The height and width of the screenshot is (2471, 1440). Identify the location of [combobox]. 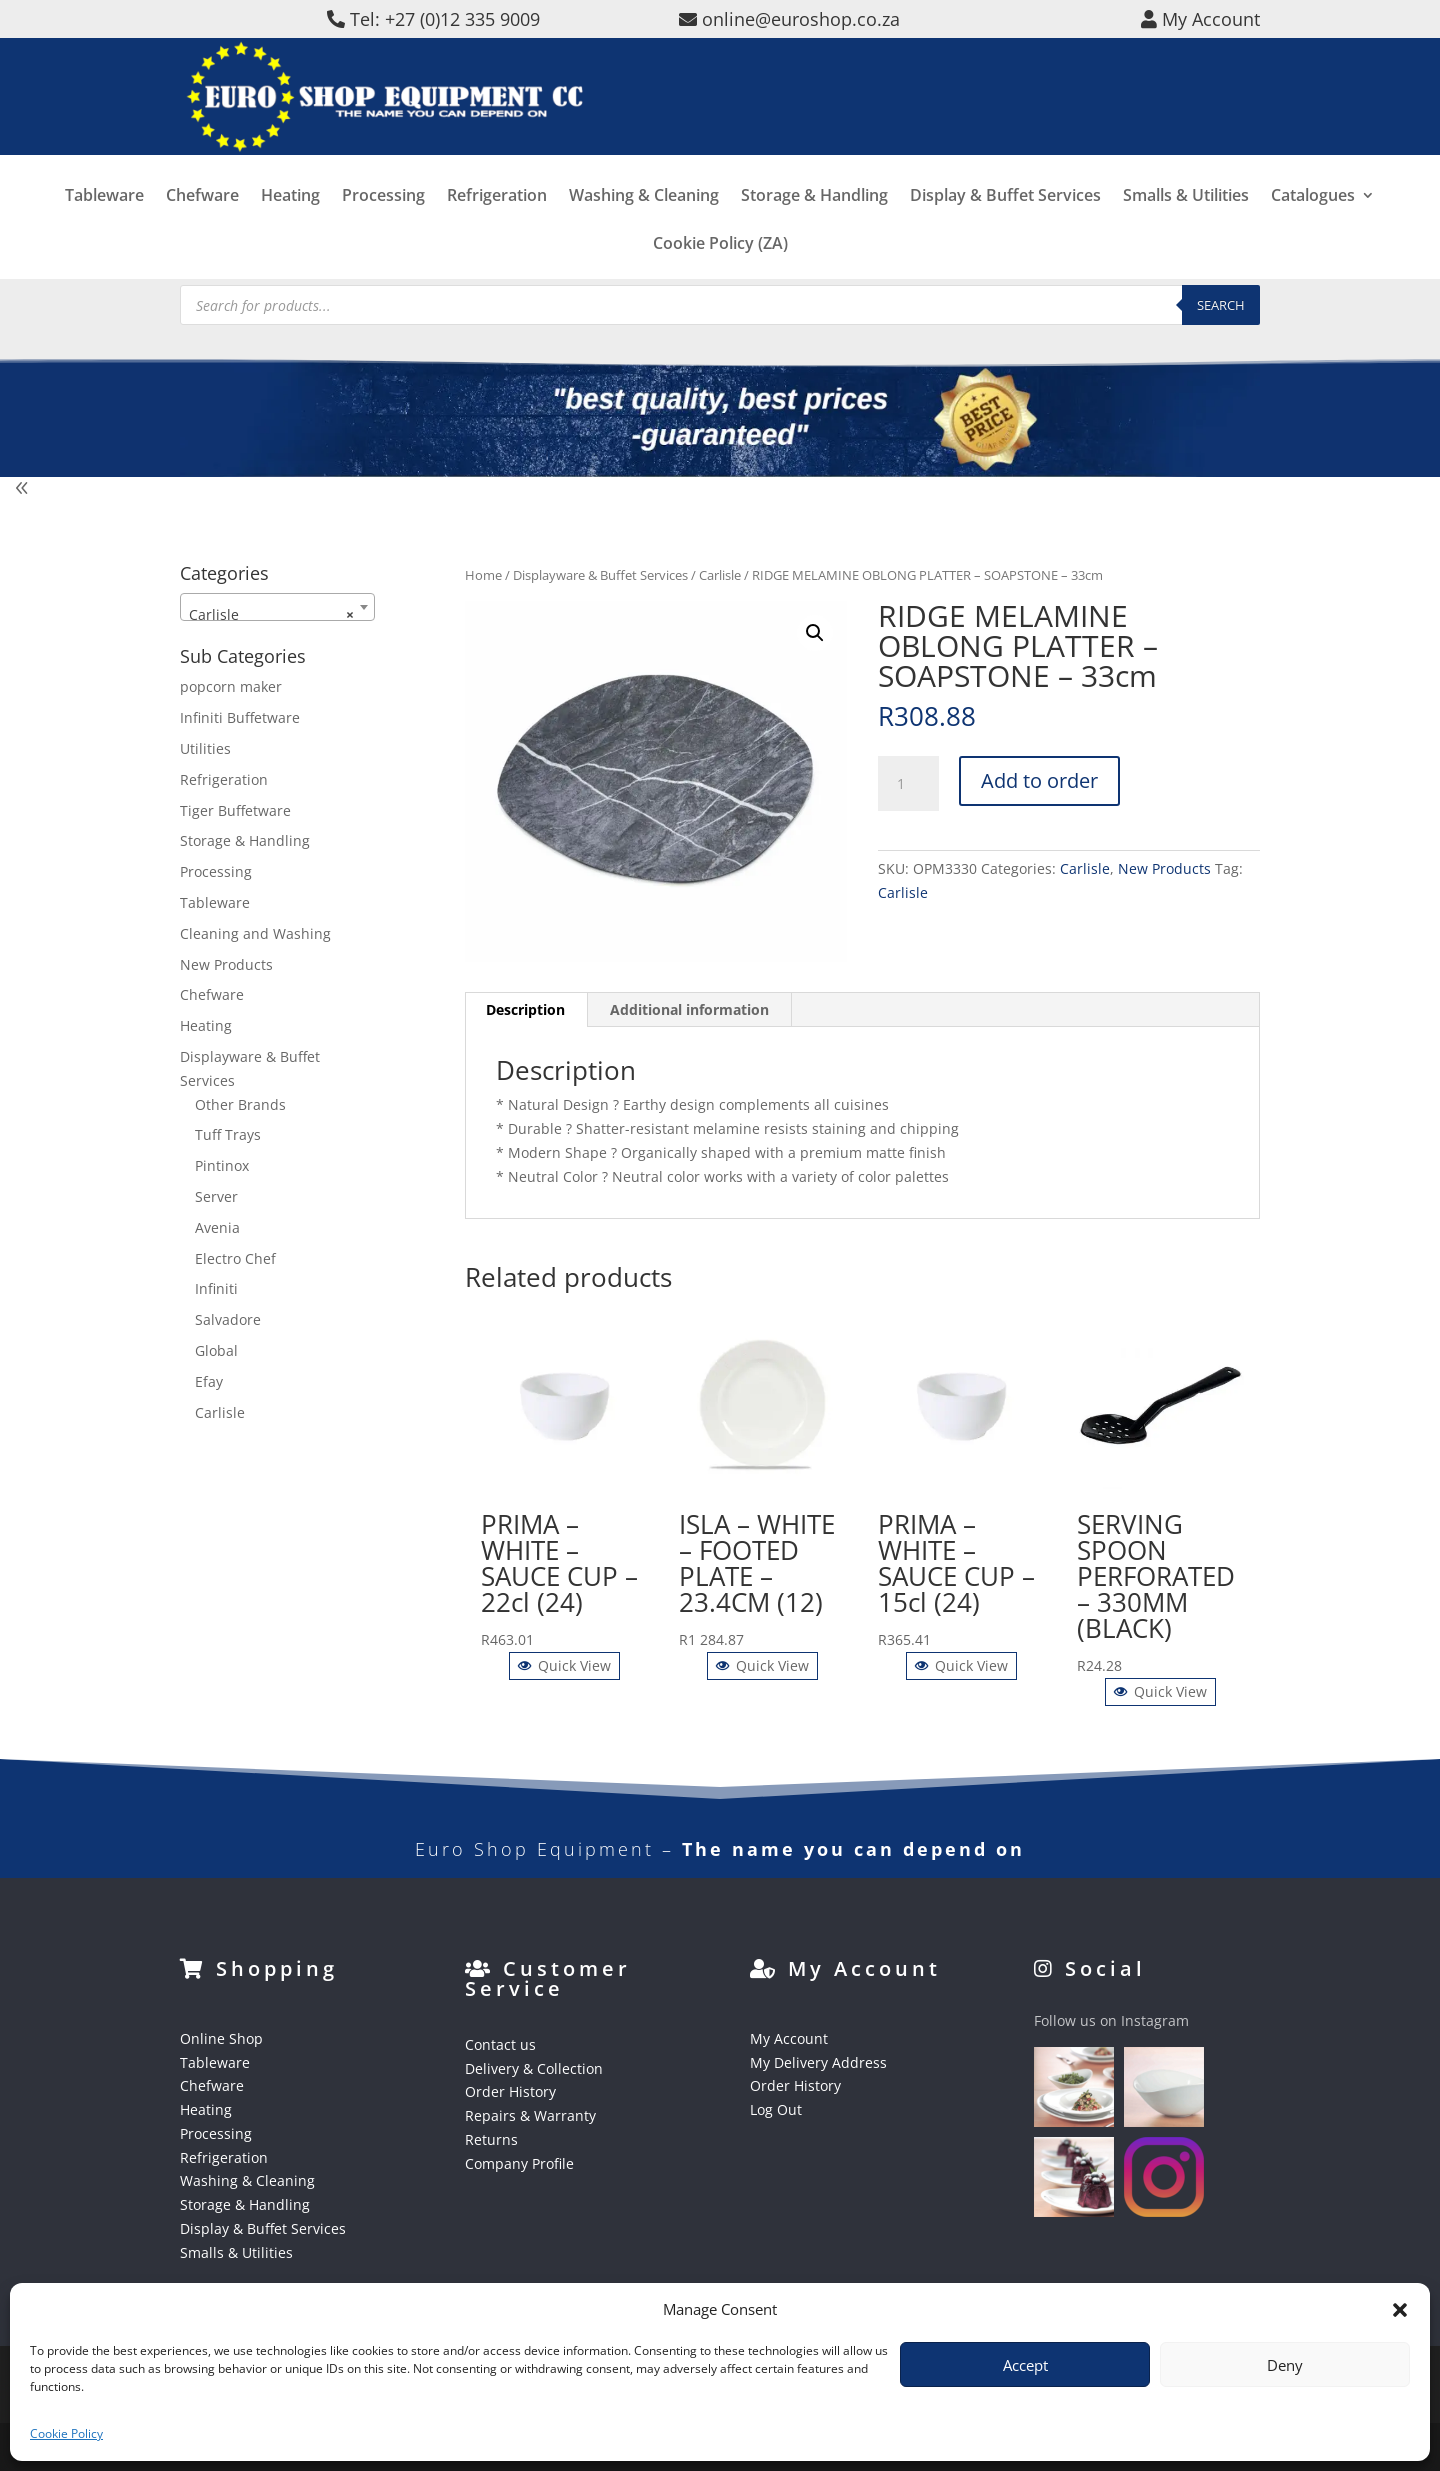
(277, 607).